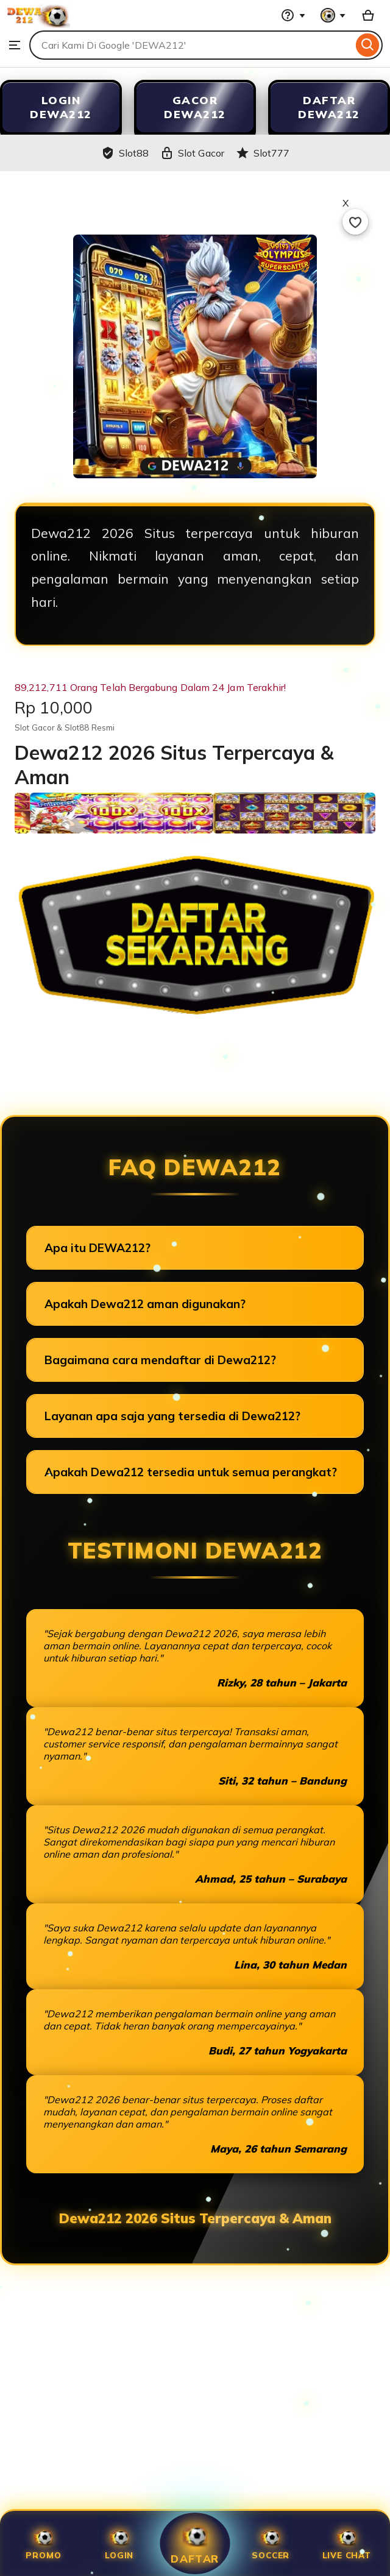 The width and height of the screenshot is (390, 2576). What do you see at coordinates (61, 107) in the screenshot?
I see `LOGIN DEWA212` at bounding box center [61, 107].